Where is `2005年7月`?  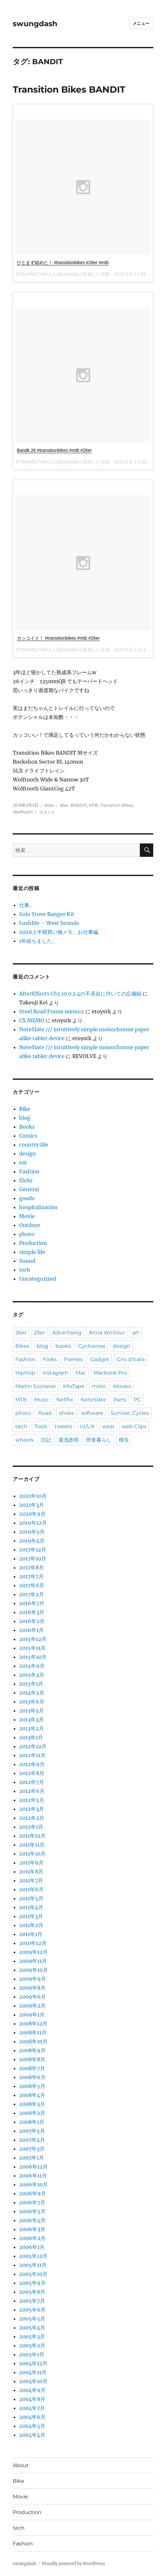
2005年7月 is located at coordinates (32, 2301).